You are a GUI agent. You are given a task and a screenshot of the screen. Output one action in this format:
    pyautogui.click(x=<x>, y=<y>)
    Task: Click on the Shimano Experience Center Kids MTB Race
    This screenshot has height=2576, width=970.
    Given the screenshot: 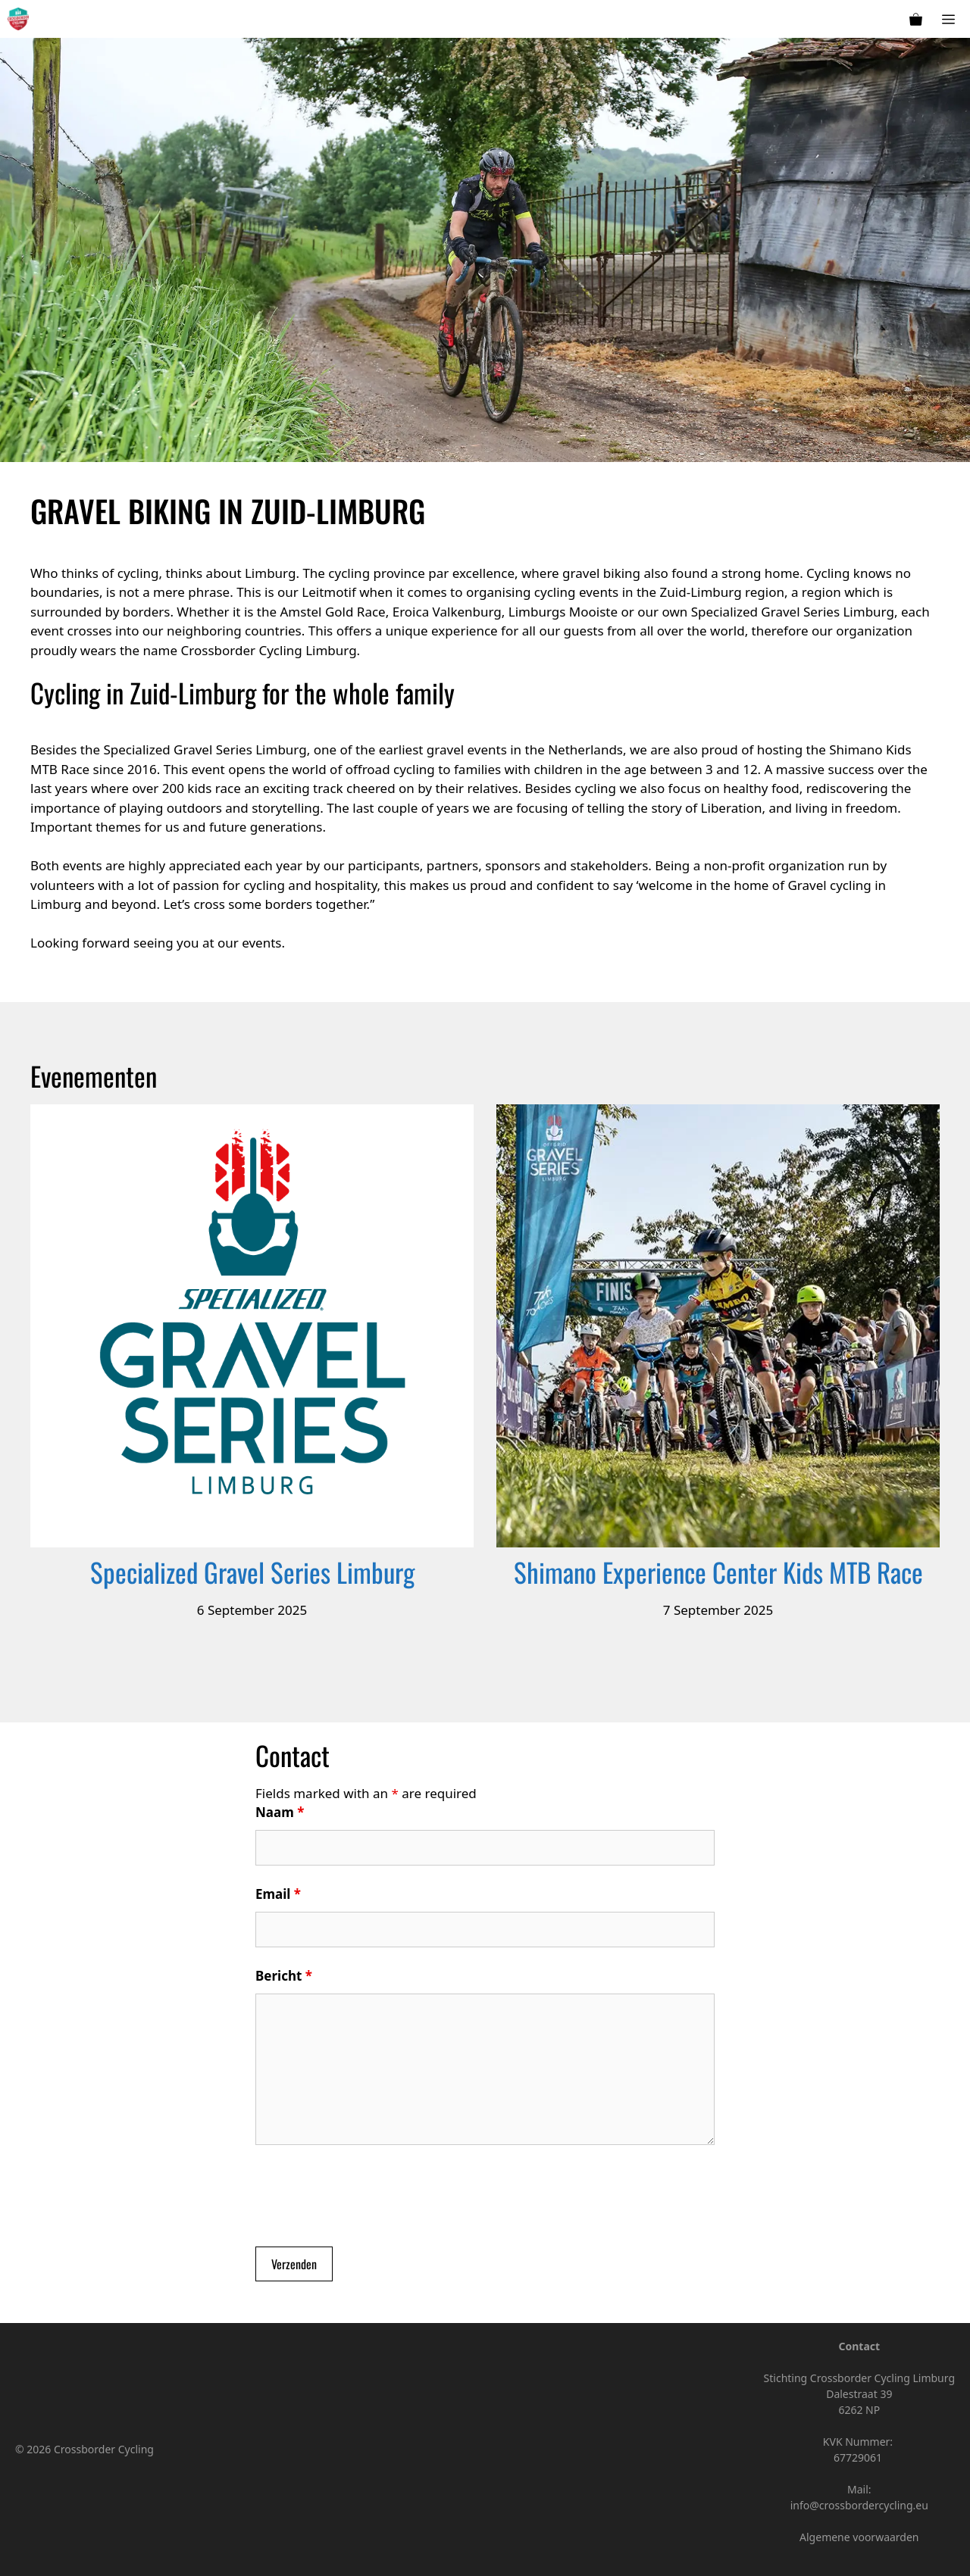 What is the action you would take?
    pyautogui.click(x=718, y=1571)
    